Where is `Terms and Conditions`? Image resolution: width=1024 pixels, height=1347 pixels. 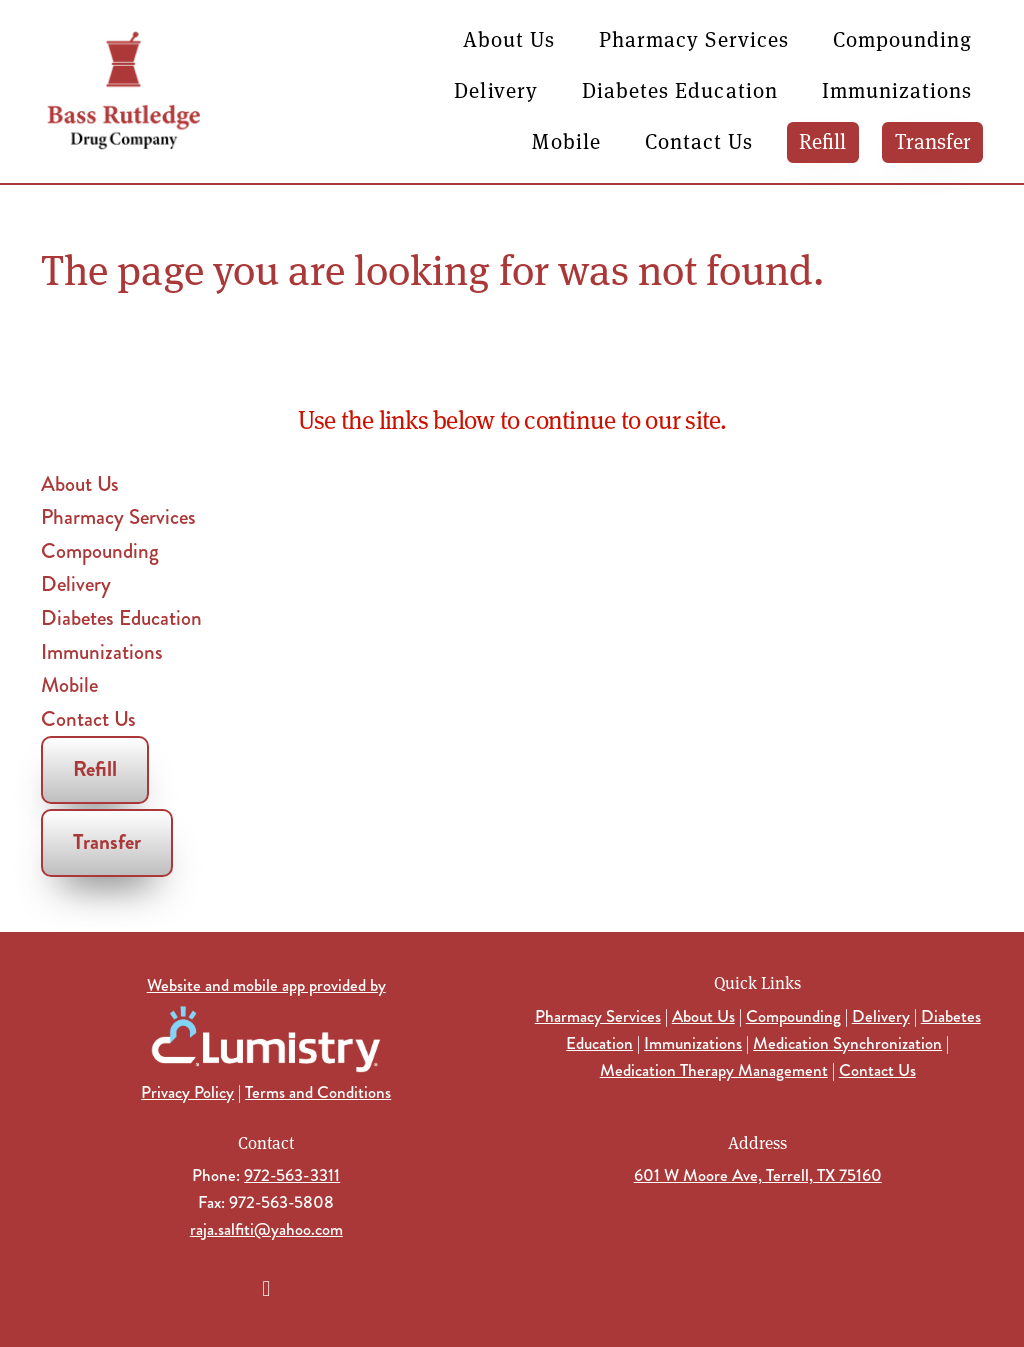
Terms and Conditions is located at coordinates (318, 1092).